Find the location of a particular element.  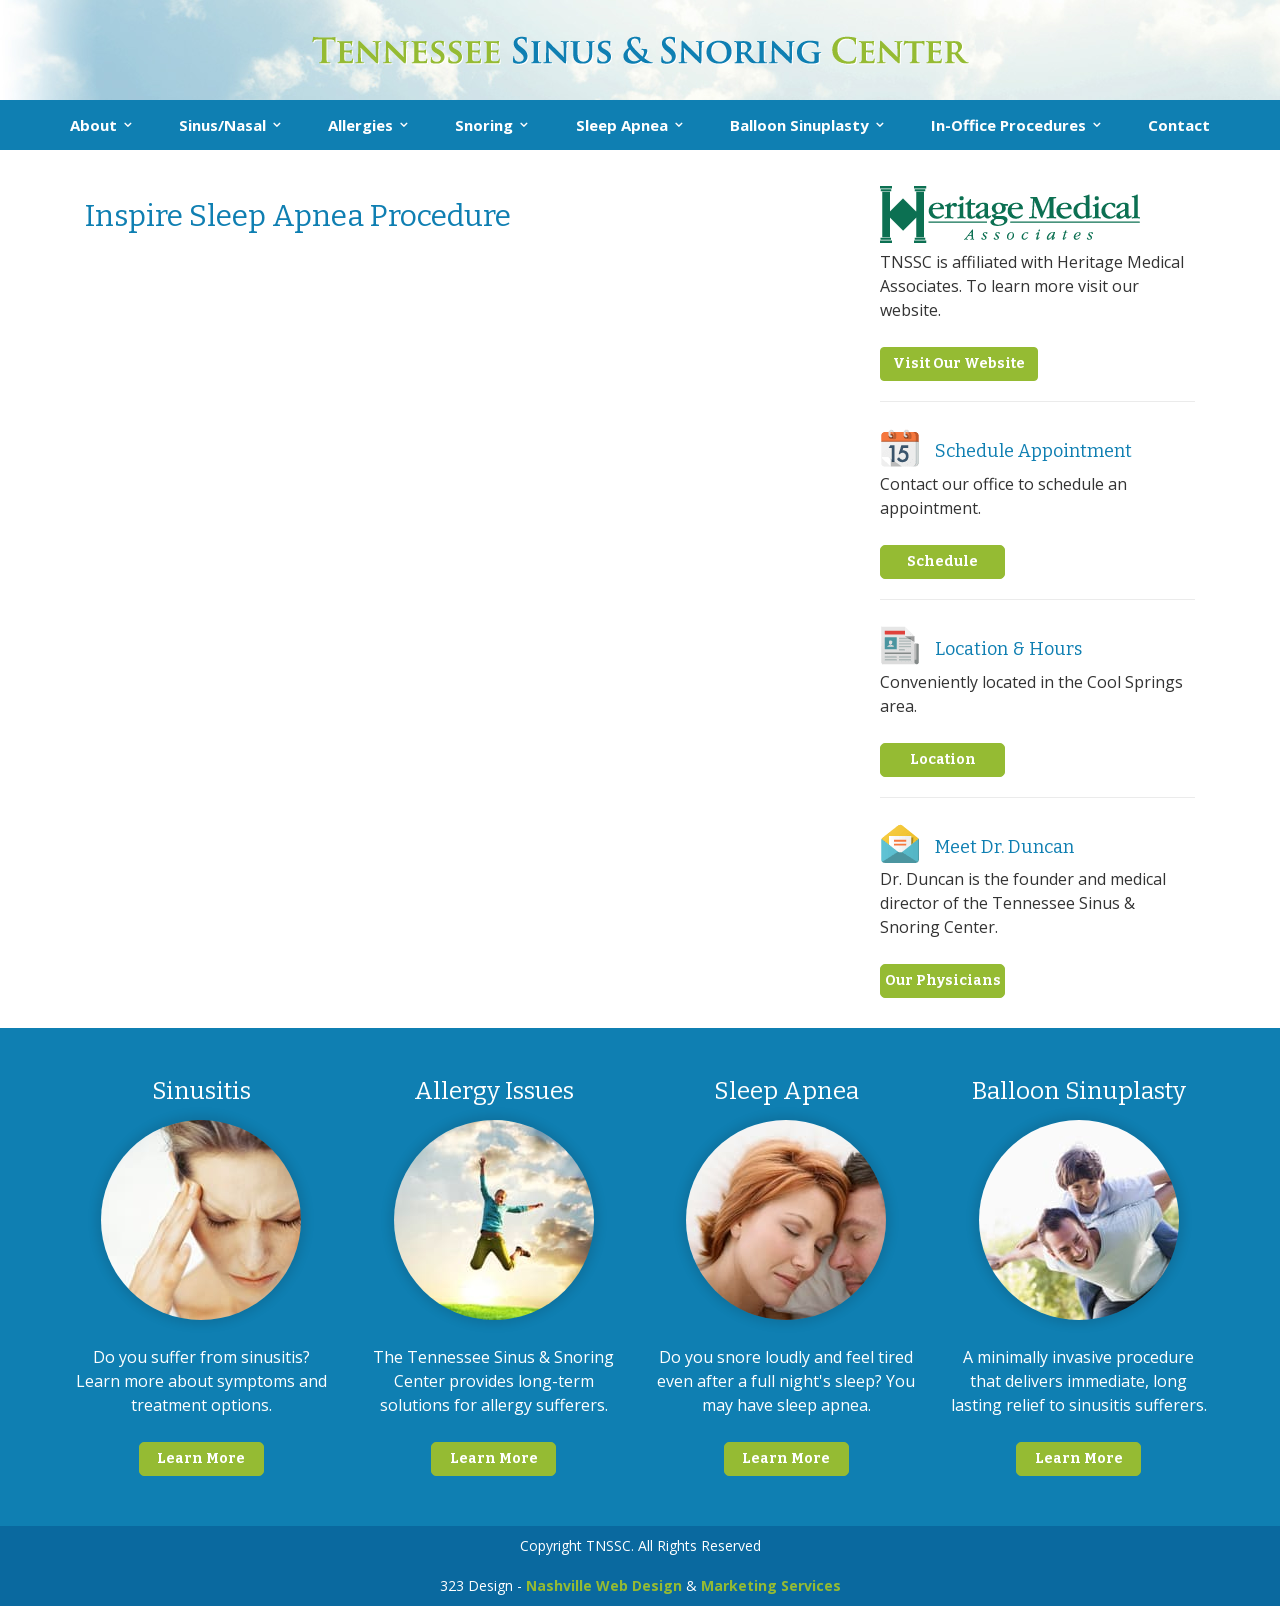

Learn More [button] is located at coordinates (201, 1458).